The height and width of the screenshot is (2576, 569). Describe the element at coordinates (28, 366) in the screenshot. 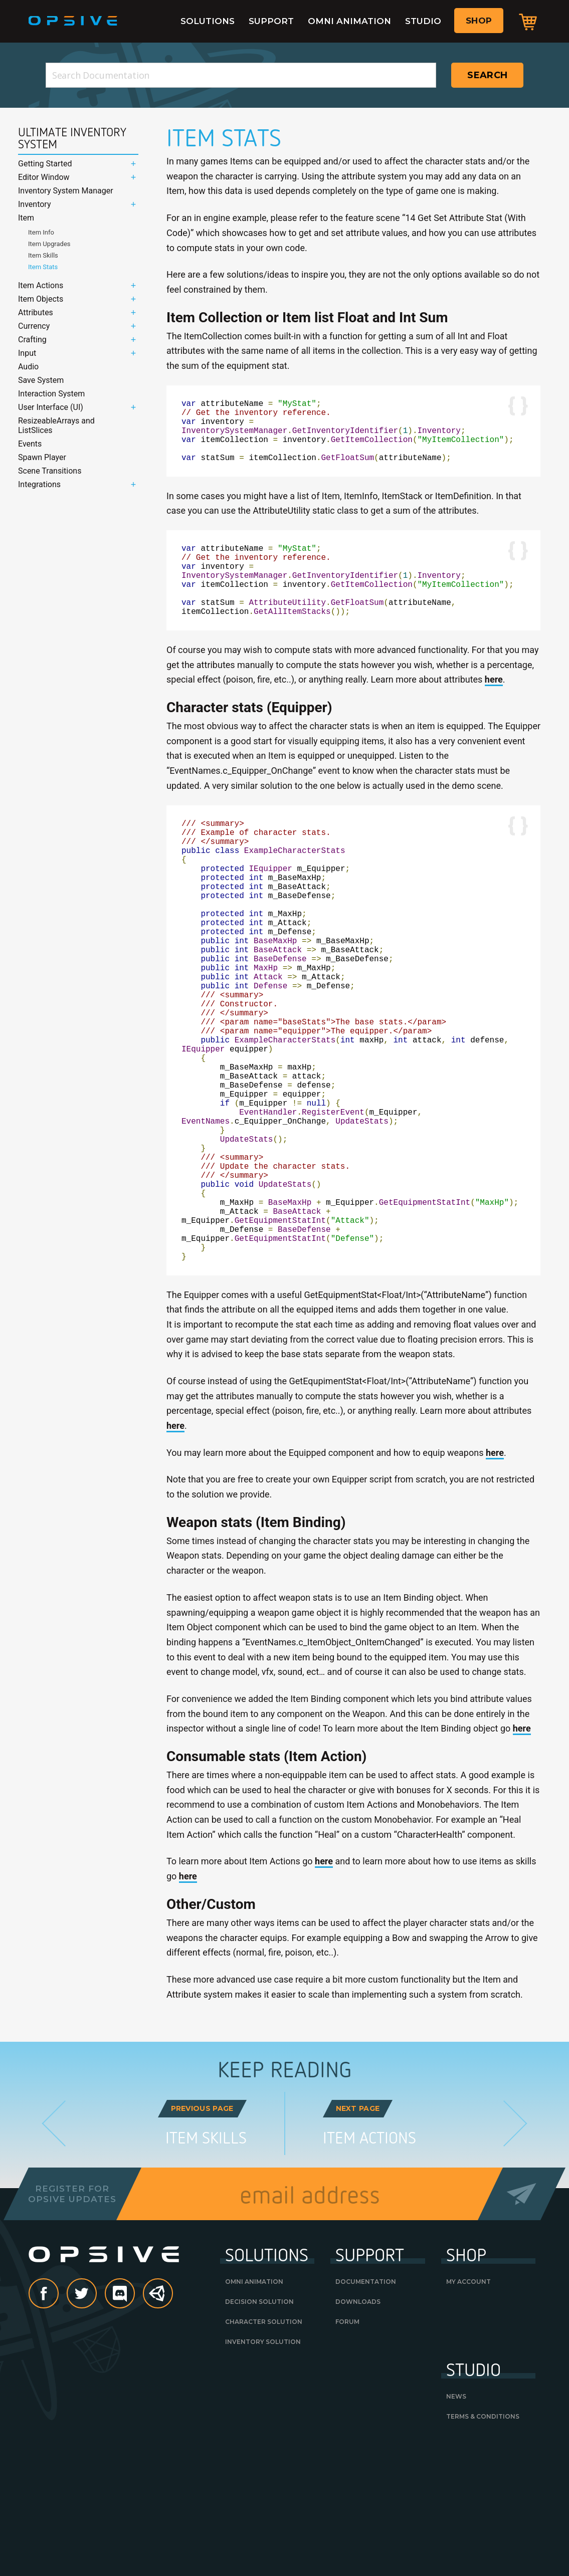

I see `Audio` at that location.